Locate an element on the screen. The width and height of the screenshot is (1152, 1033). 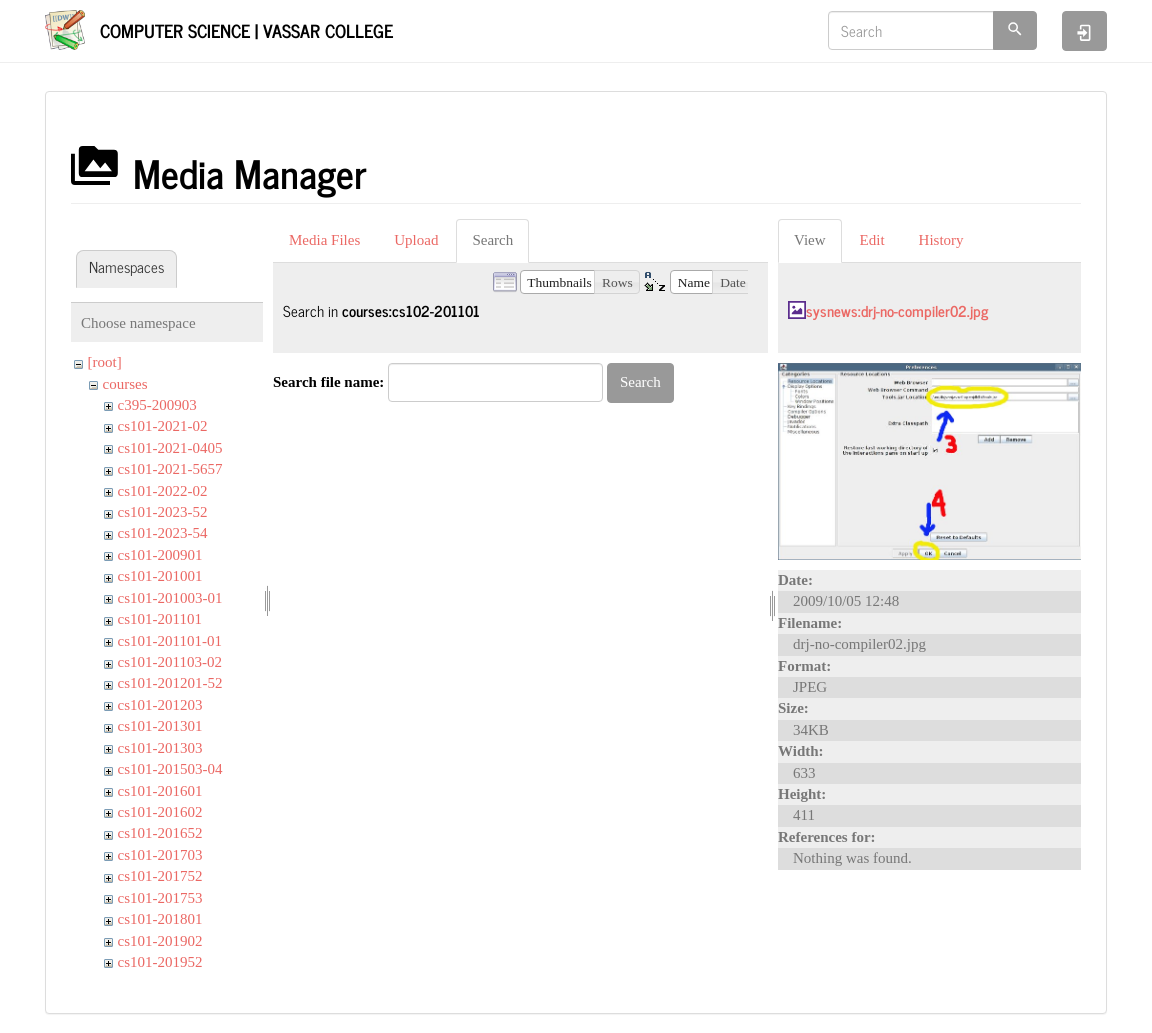
cs101-2023-54 is located at coordinates (163, 533).